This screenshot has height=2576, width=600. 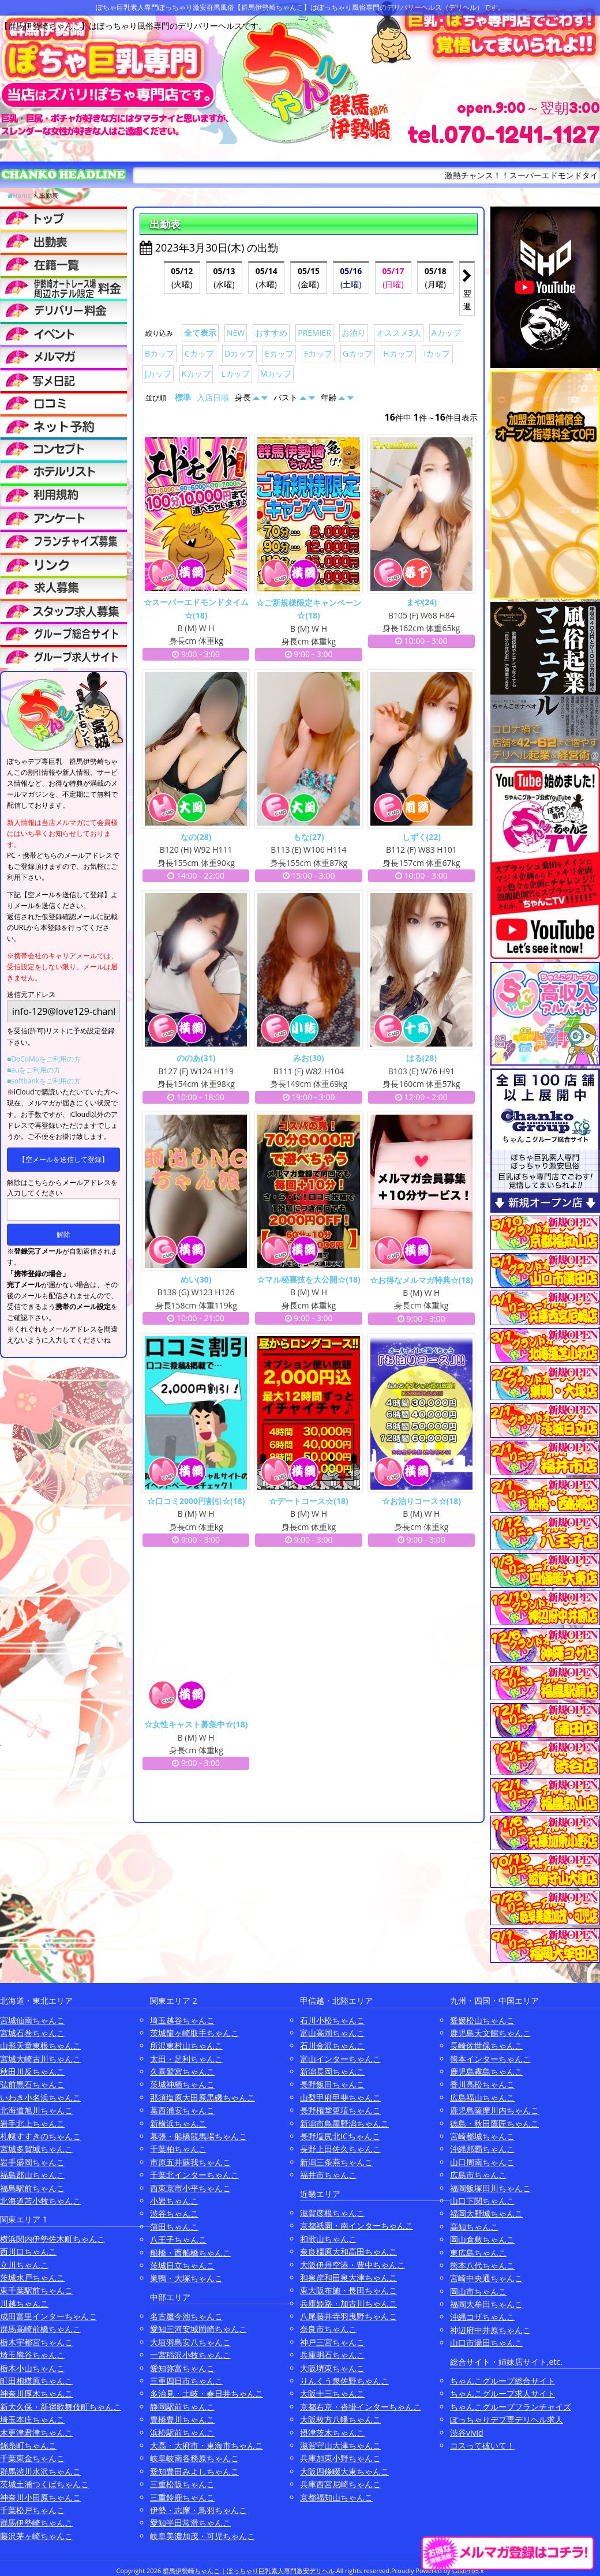 I want to click on 船橋・西船橋ちゃんこ, so click(x=190, y=2252).